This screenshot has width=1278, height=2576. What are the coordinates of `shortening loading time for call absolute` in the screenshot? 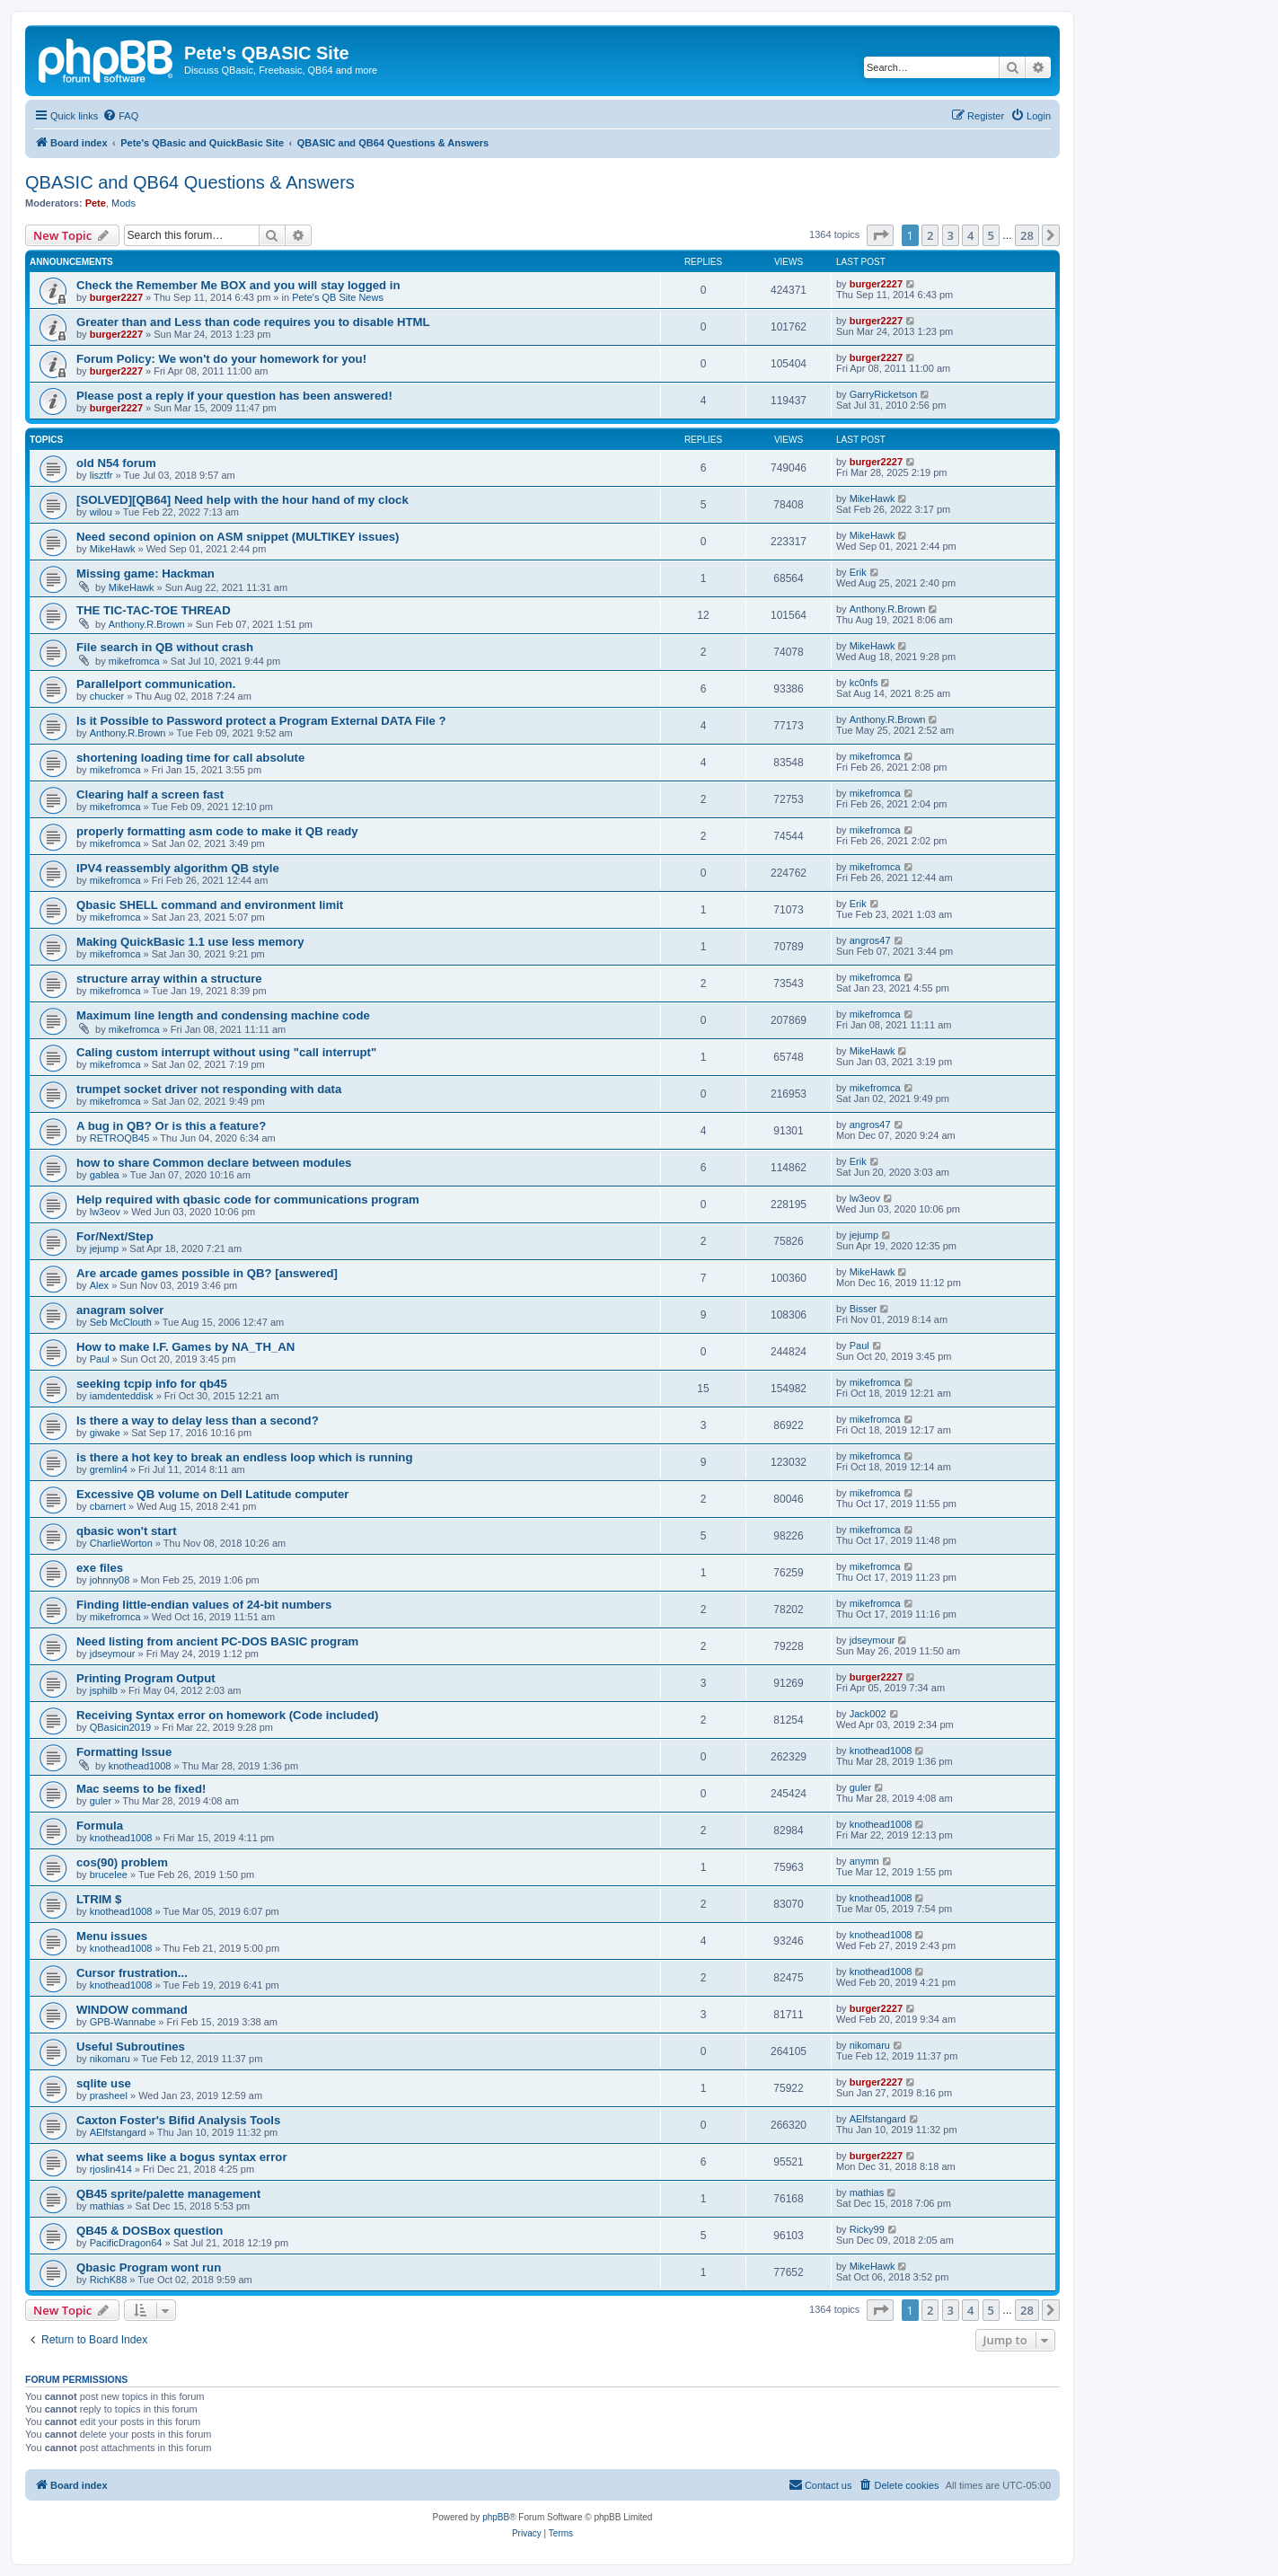 It's located at (190, 757).